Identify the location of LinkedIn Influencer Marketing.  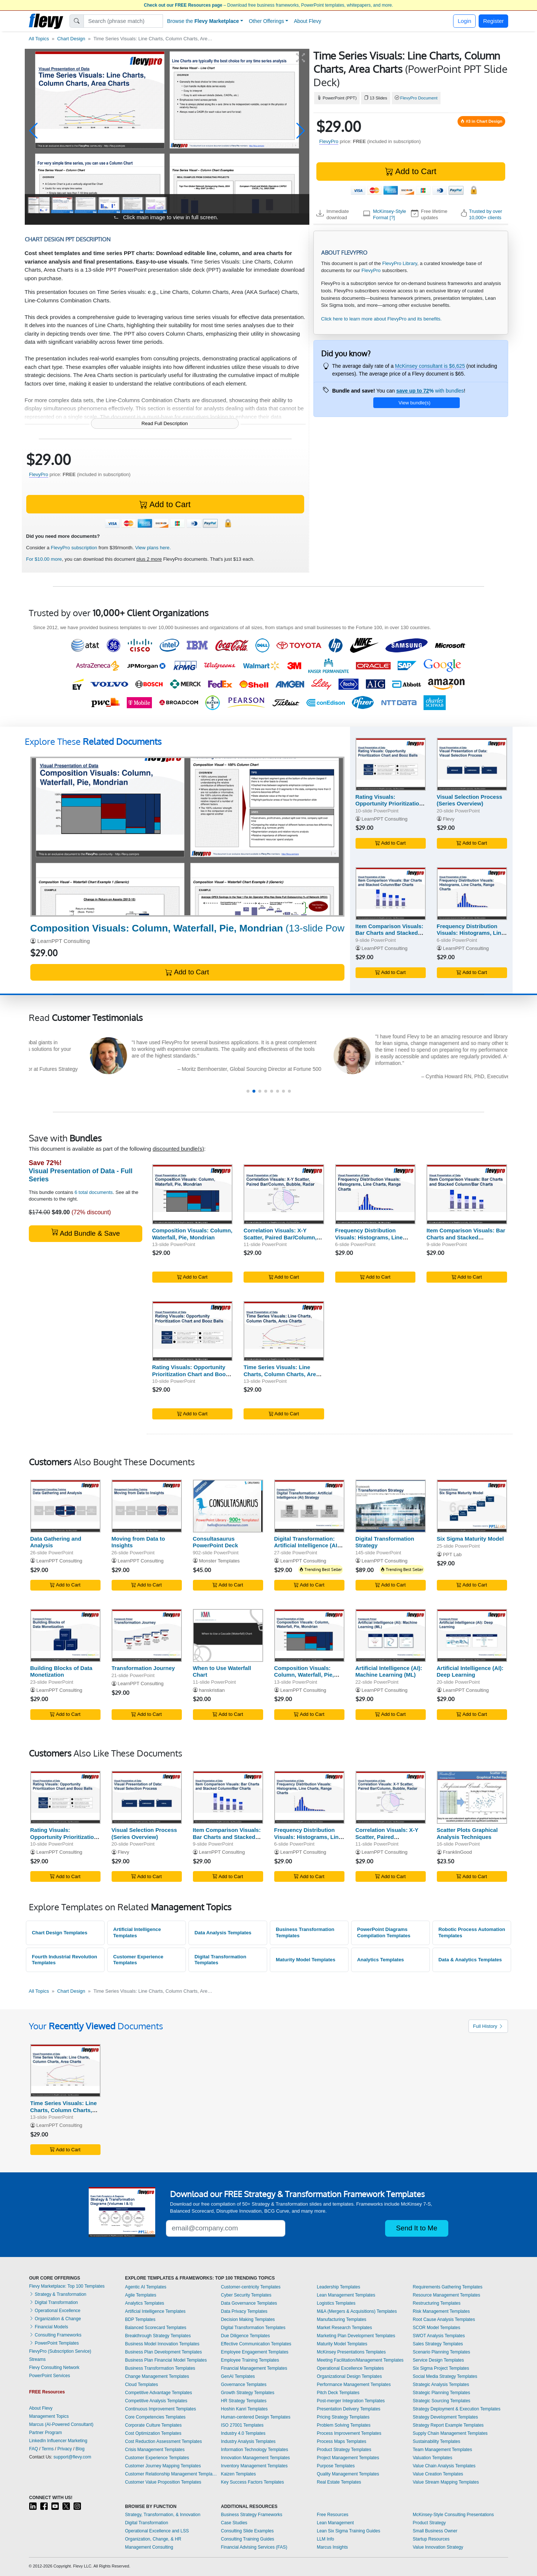
(58, 2440).